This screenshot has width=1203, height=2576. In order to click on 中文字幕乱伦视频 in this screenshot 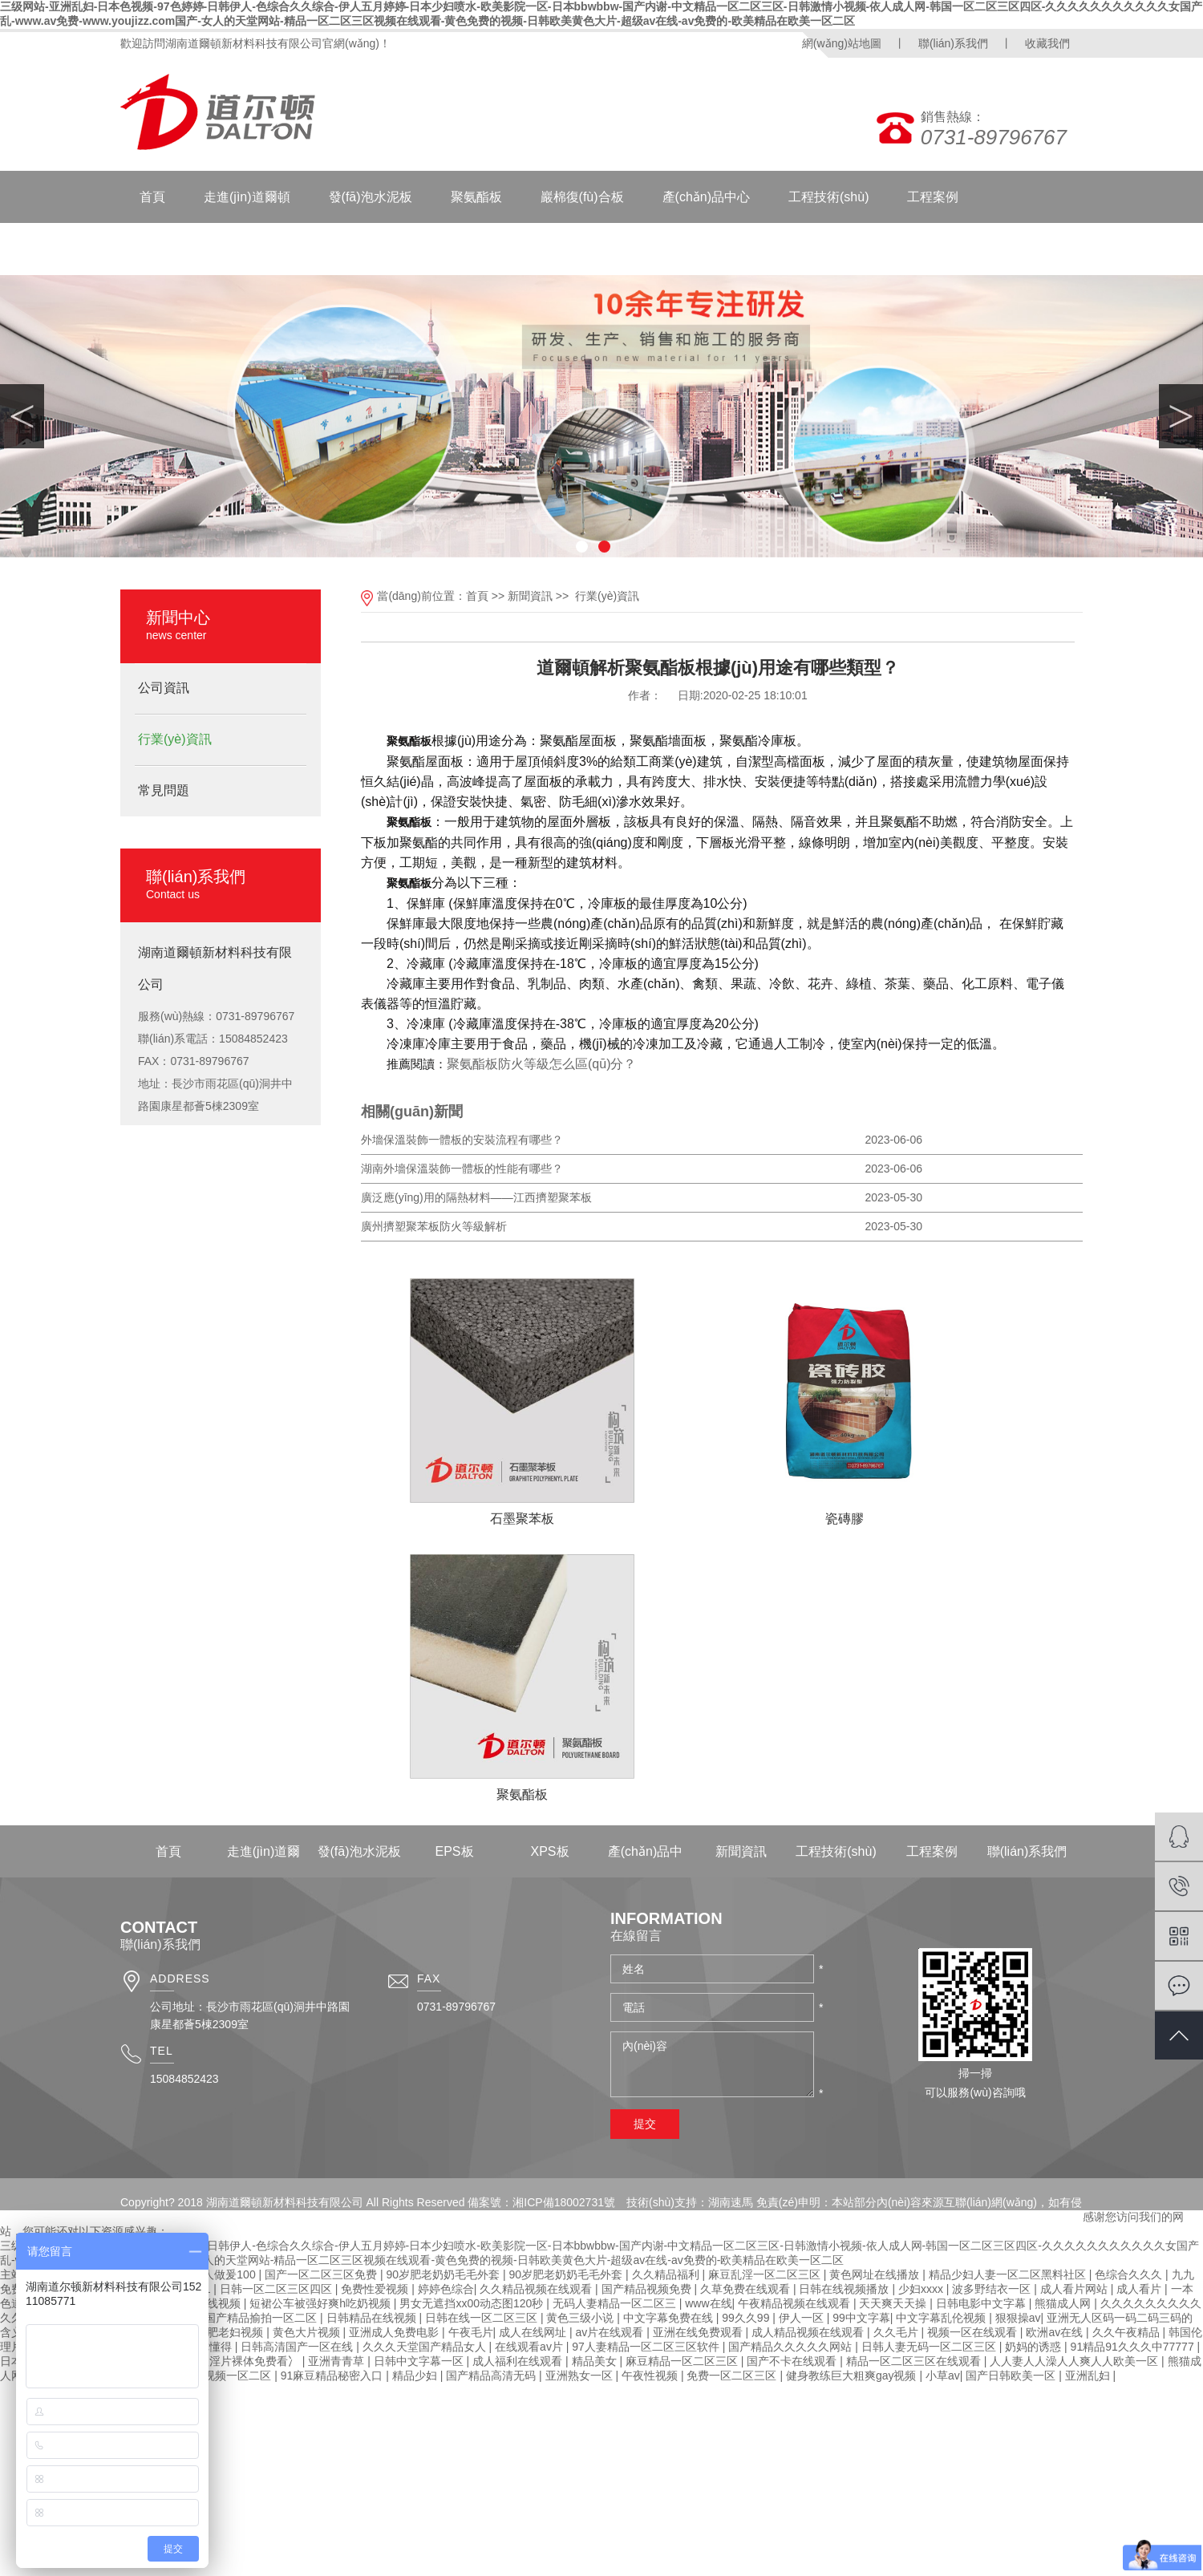, I will do `click(942, 2317)`.